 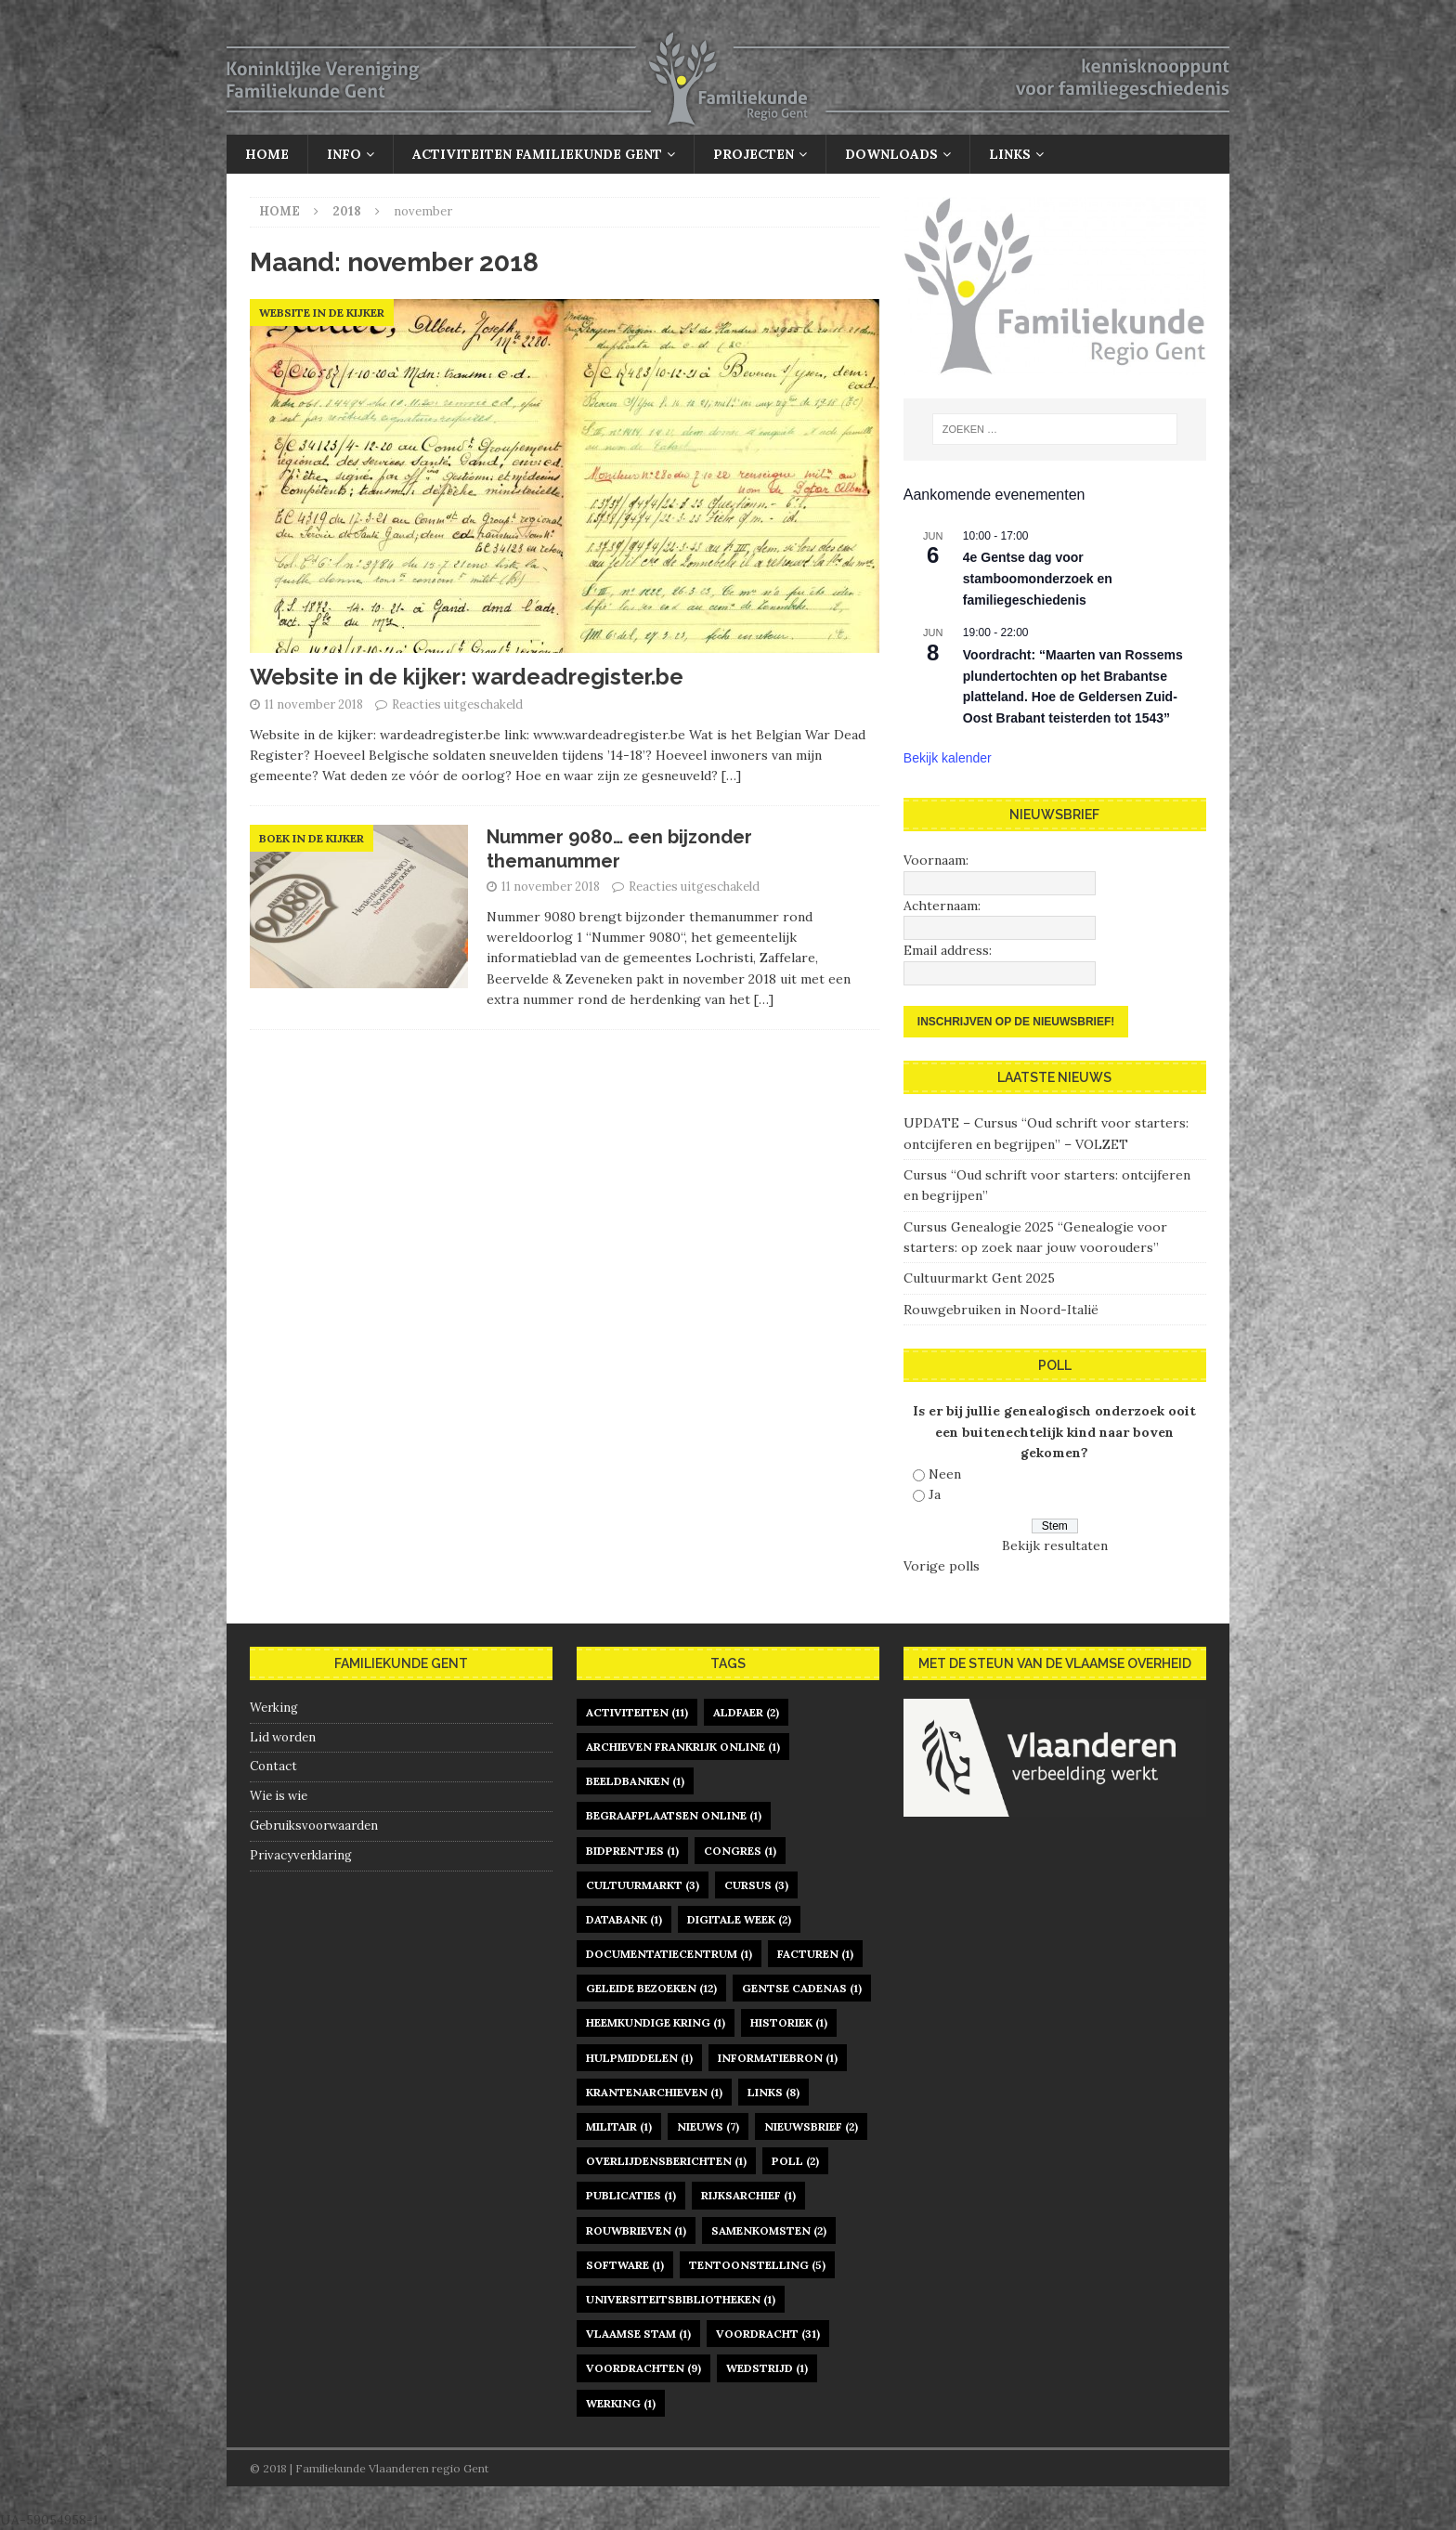 I want to click on 4e Gentse dag voor stamboomonderzoek en familiegeschiedenis, so click(x=1037, y=578).